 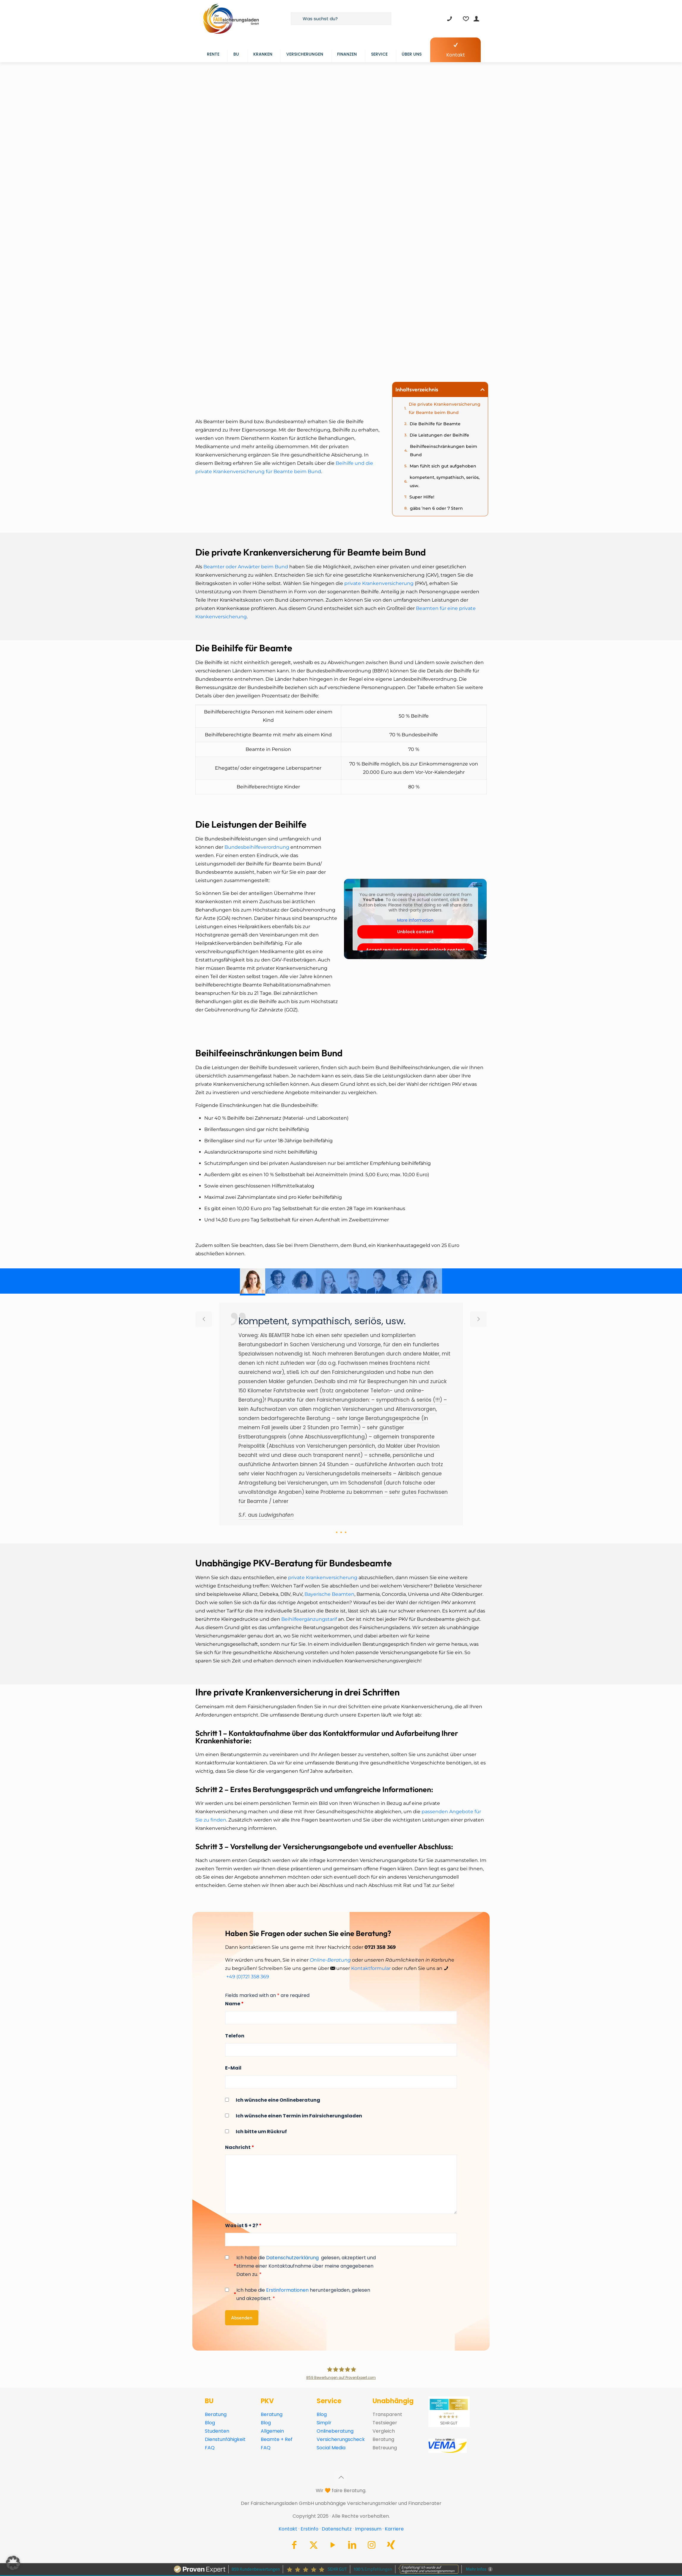 What do you see at coordinates (329, 1594) in the screenshot?
I see `Bayerische Beamten` at bounding box center [329, 1594].